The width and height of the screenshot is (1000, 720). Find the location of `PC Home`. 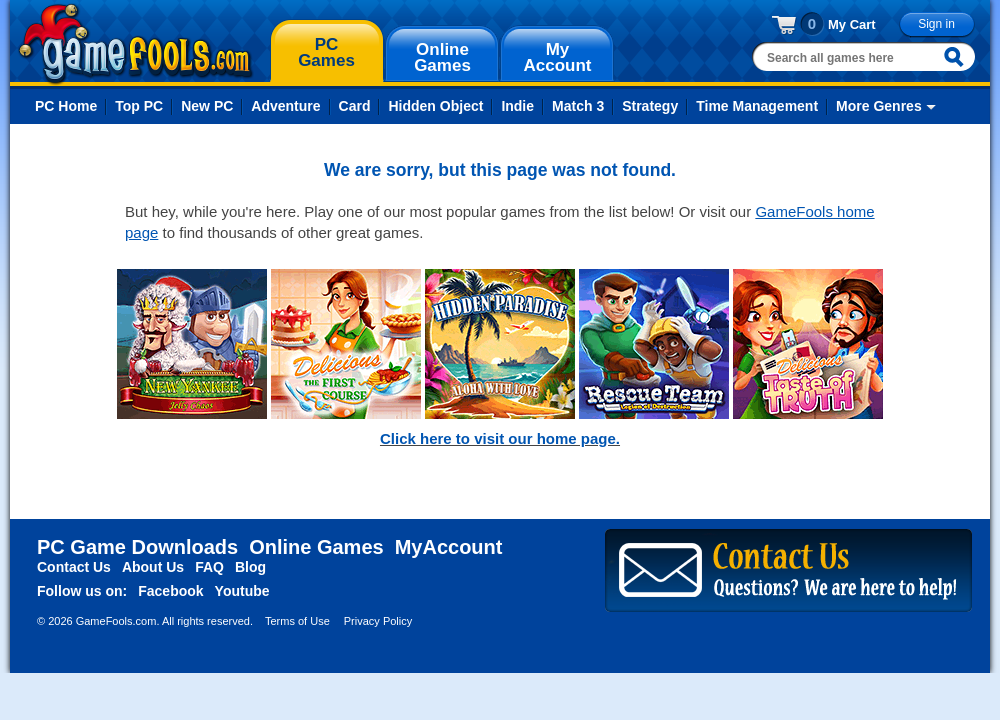

PC Home is located at coordinates (66, 106).